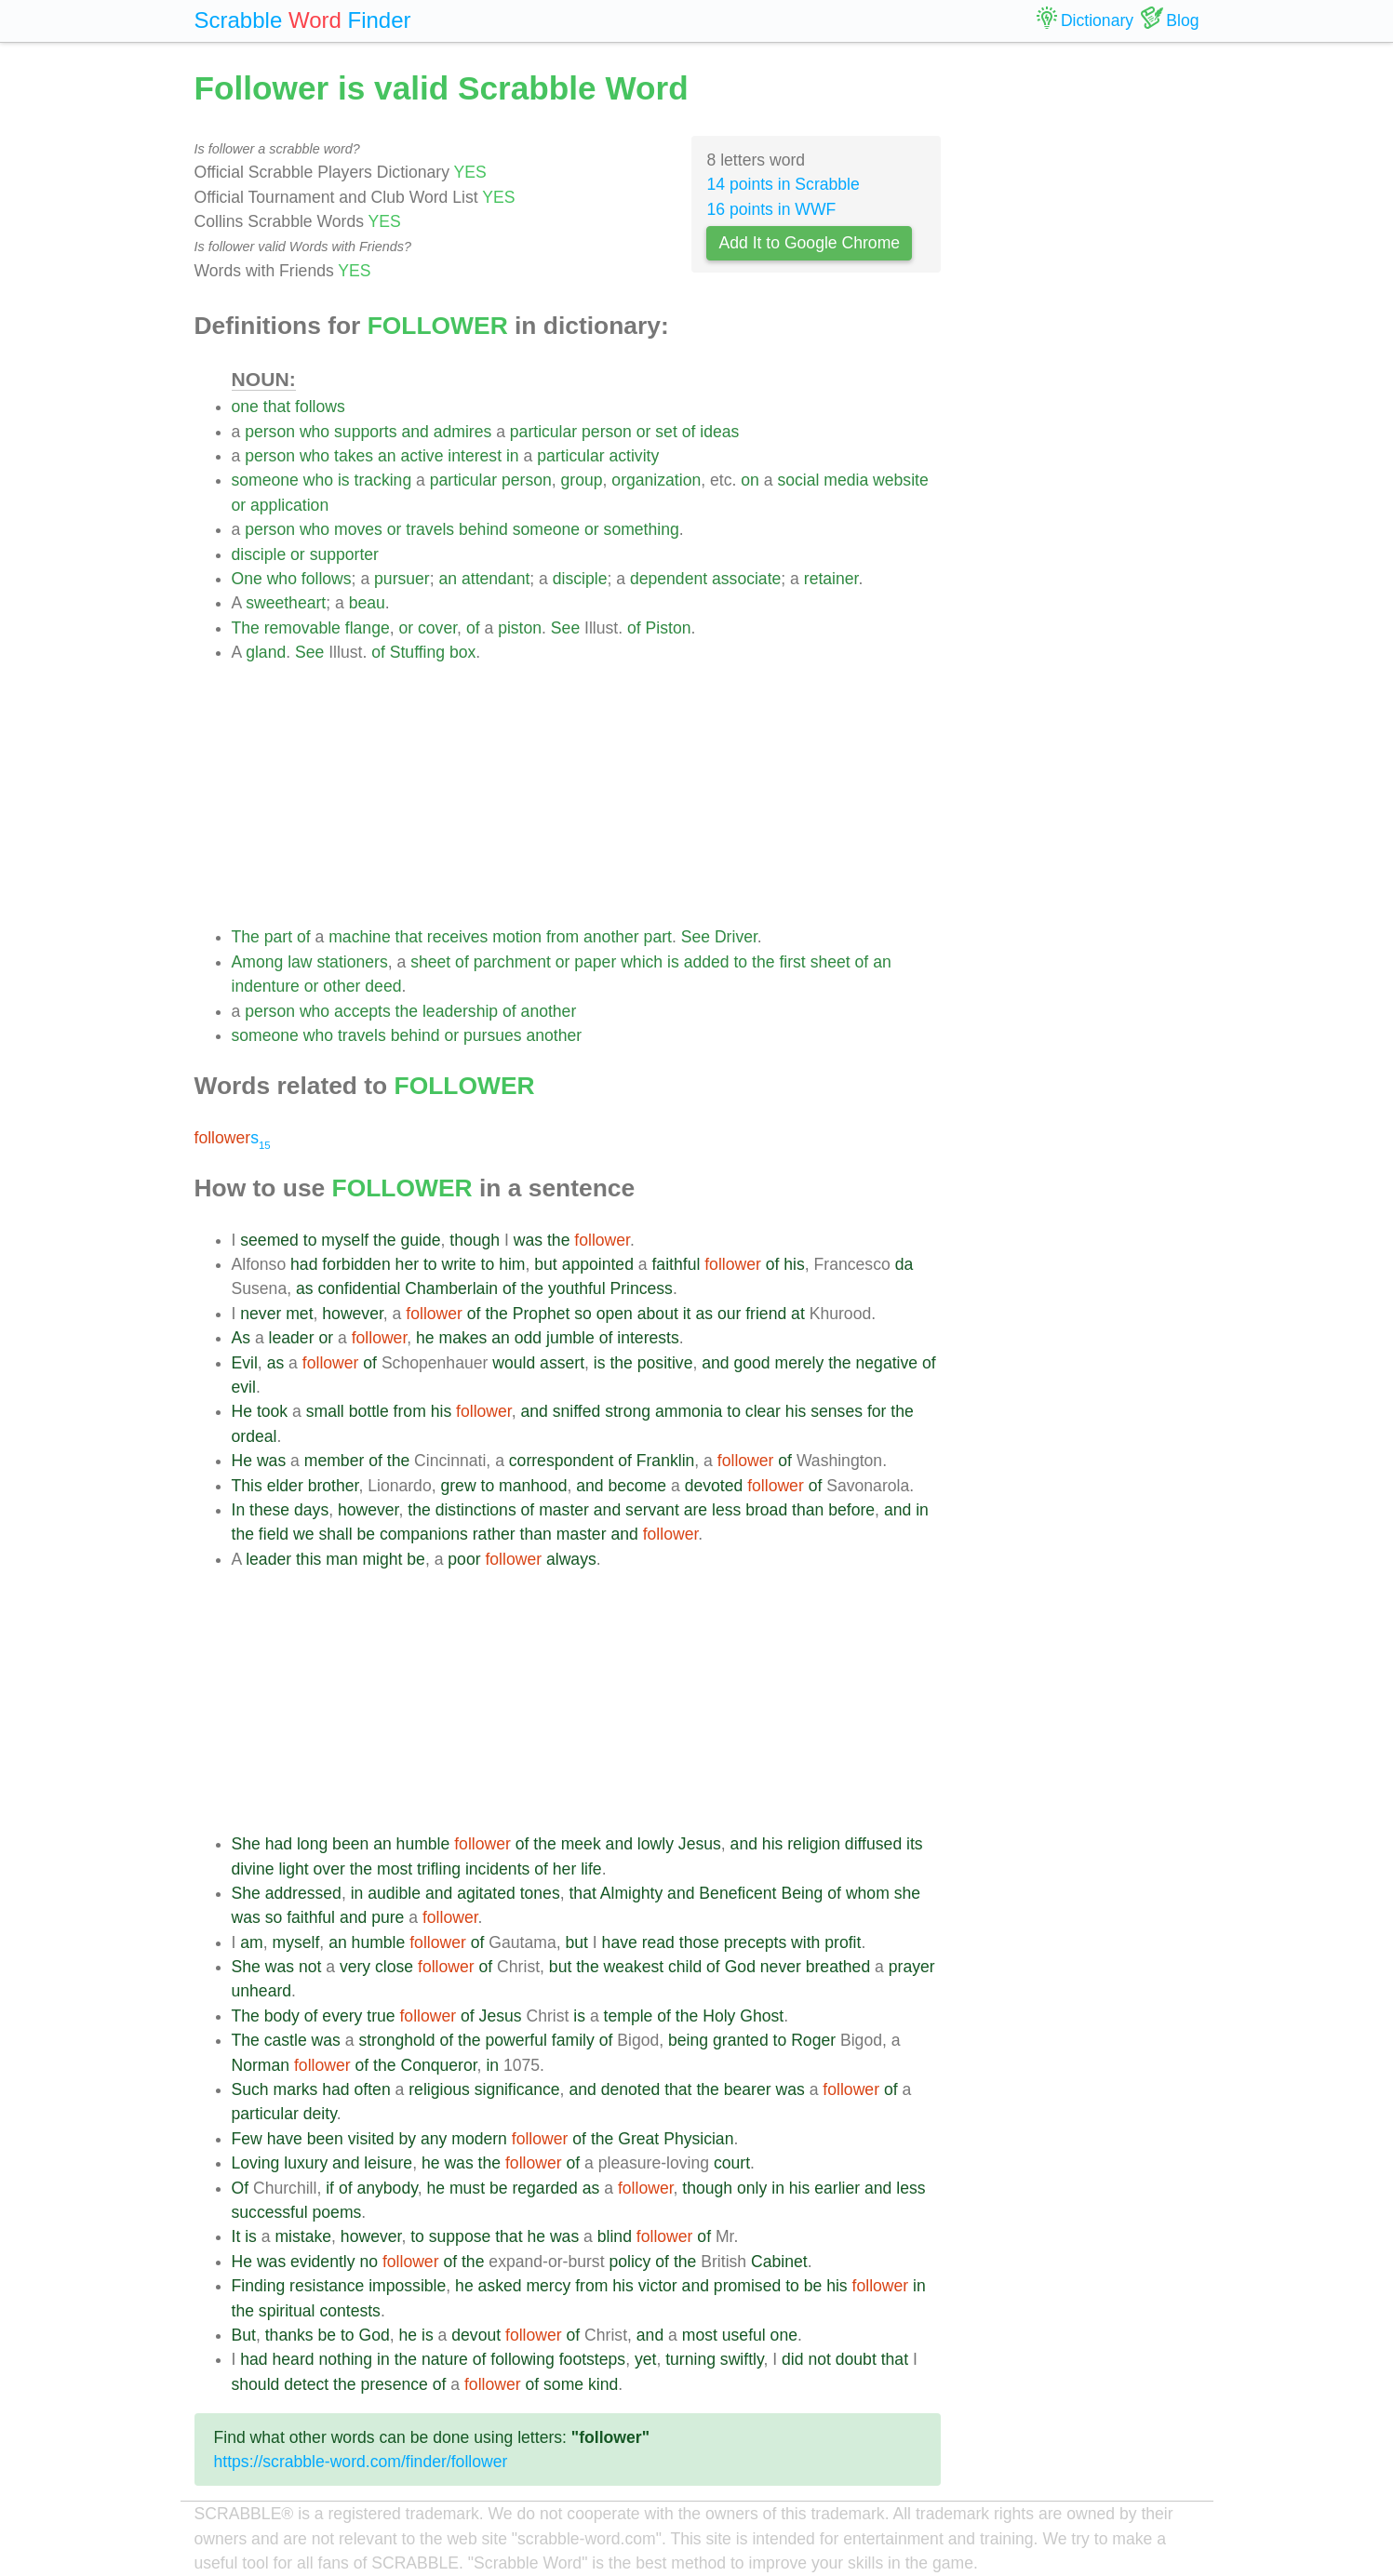 The height and width of the screenshot is (2576, 1393). What do you see at coordinates (292, 1337) in the screenshot?
I see `leader` at bounding box center [292, 1337].